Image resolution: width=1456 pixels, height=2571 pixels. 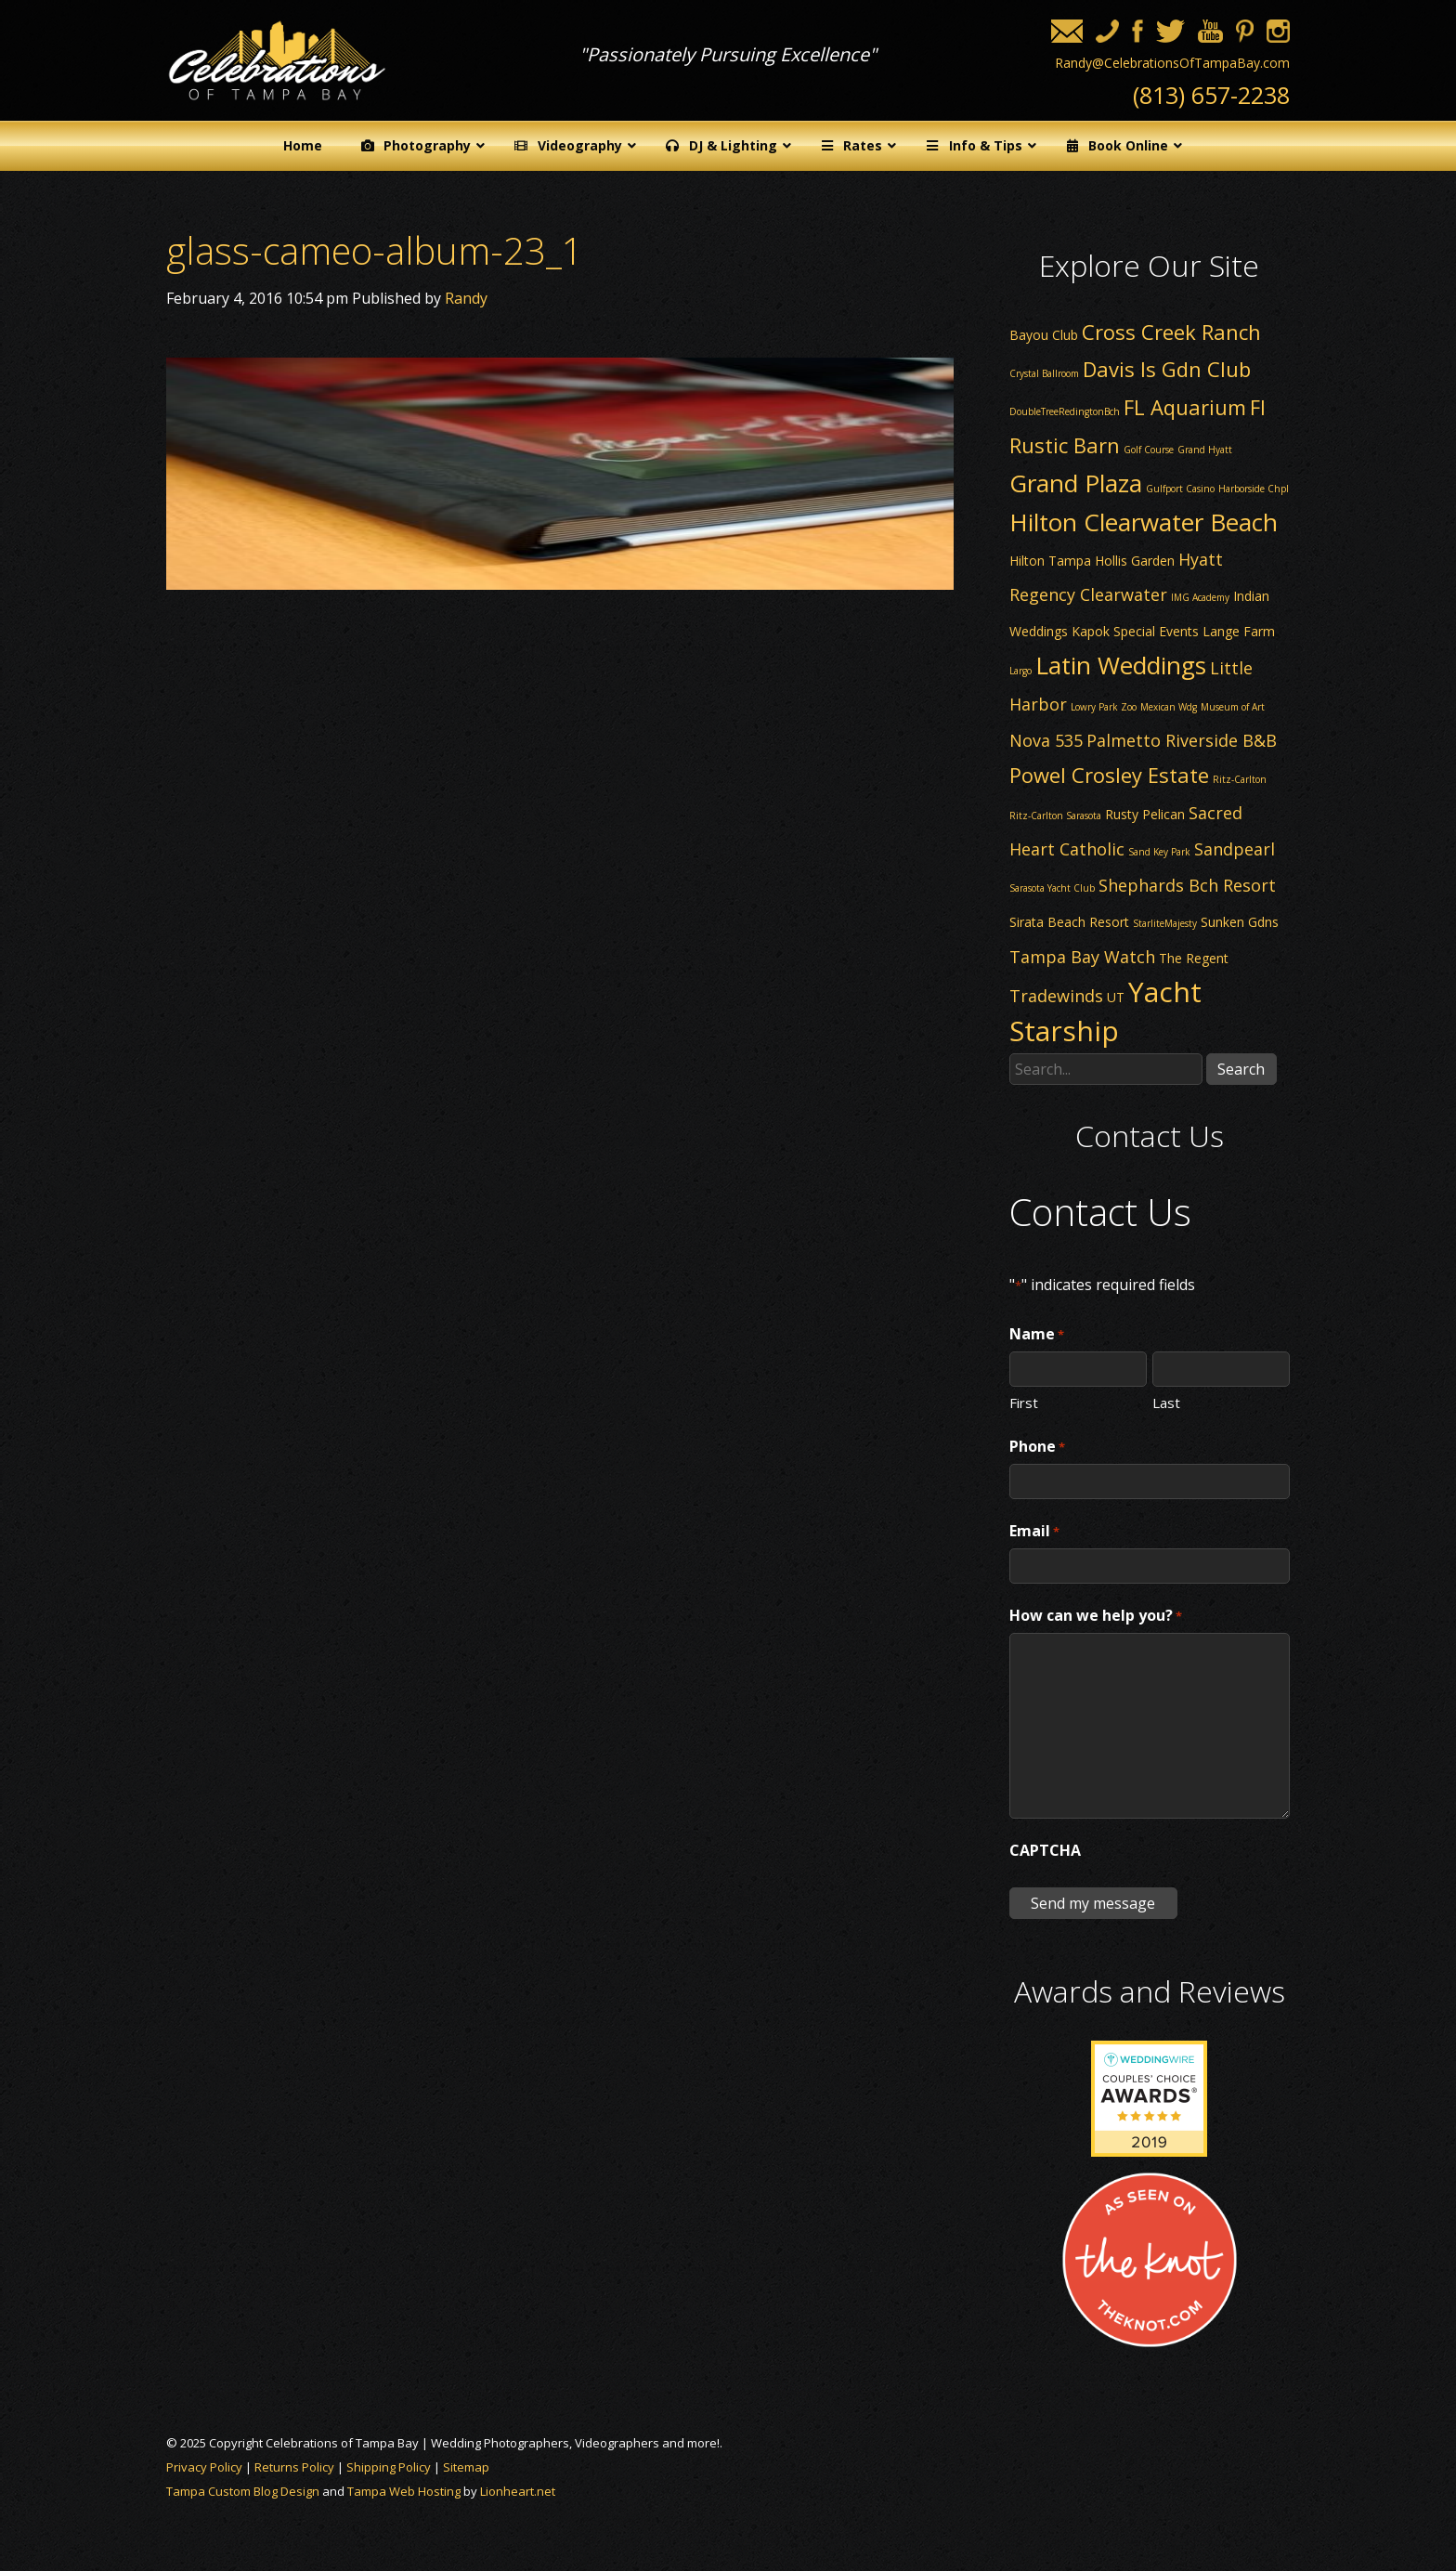 I want to click on Email, so click(x=1034, y=1531).